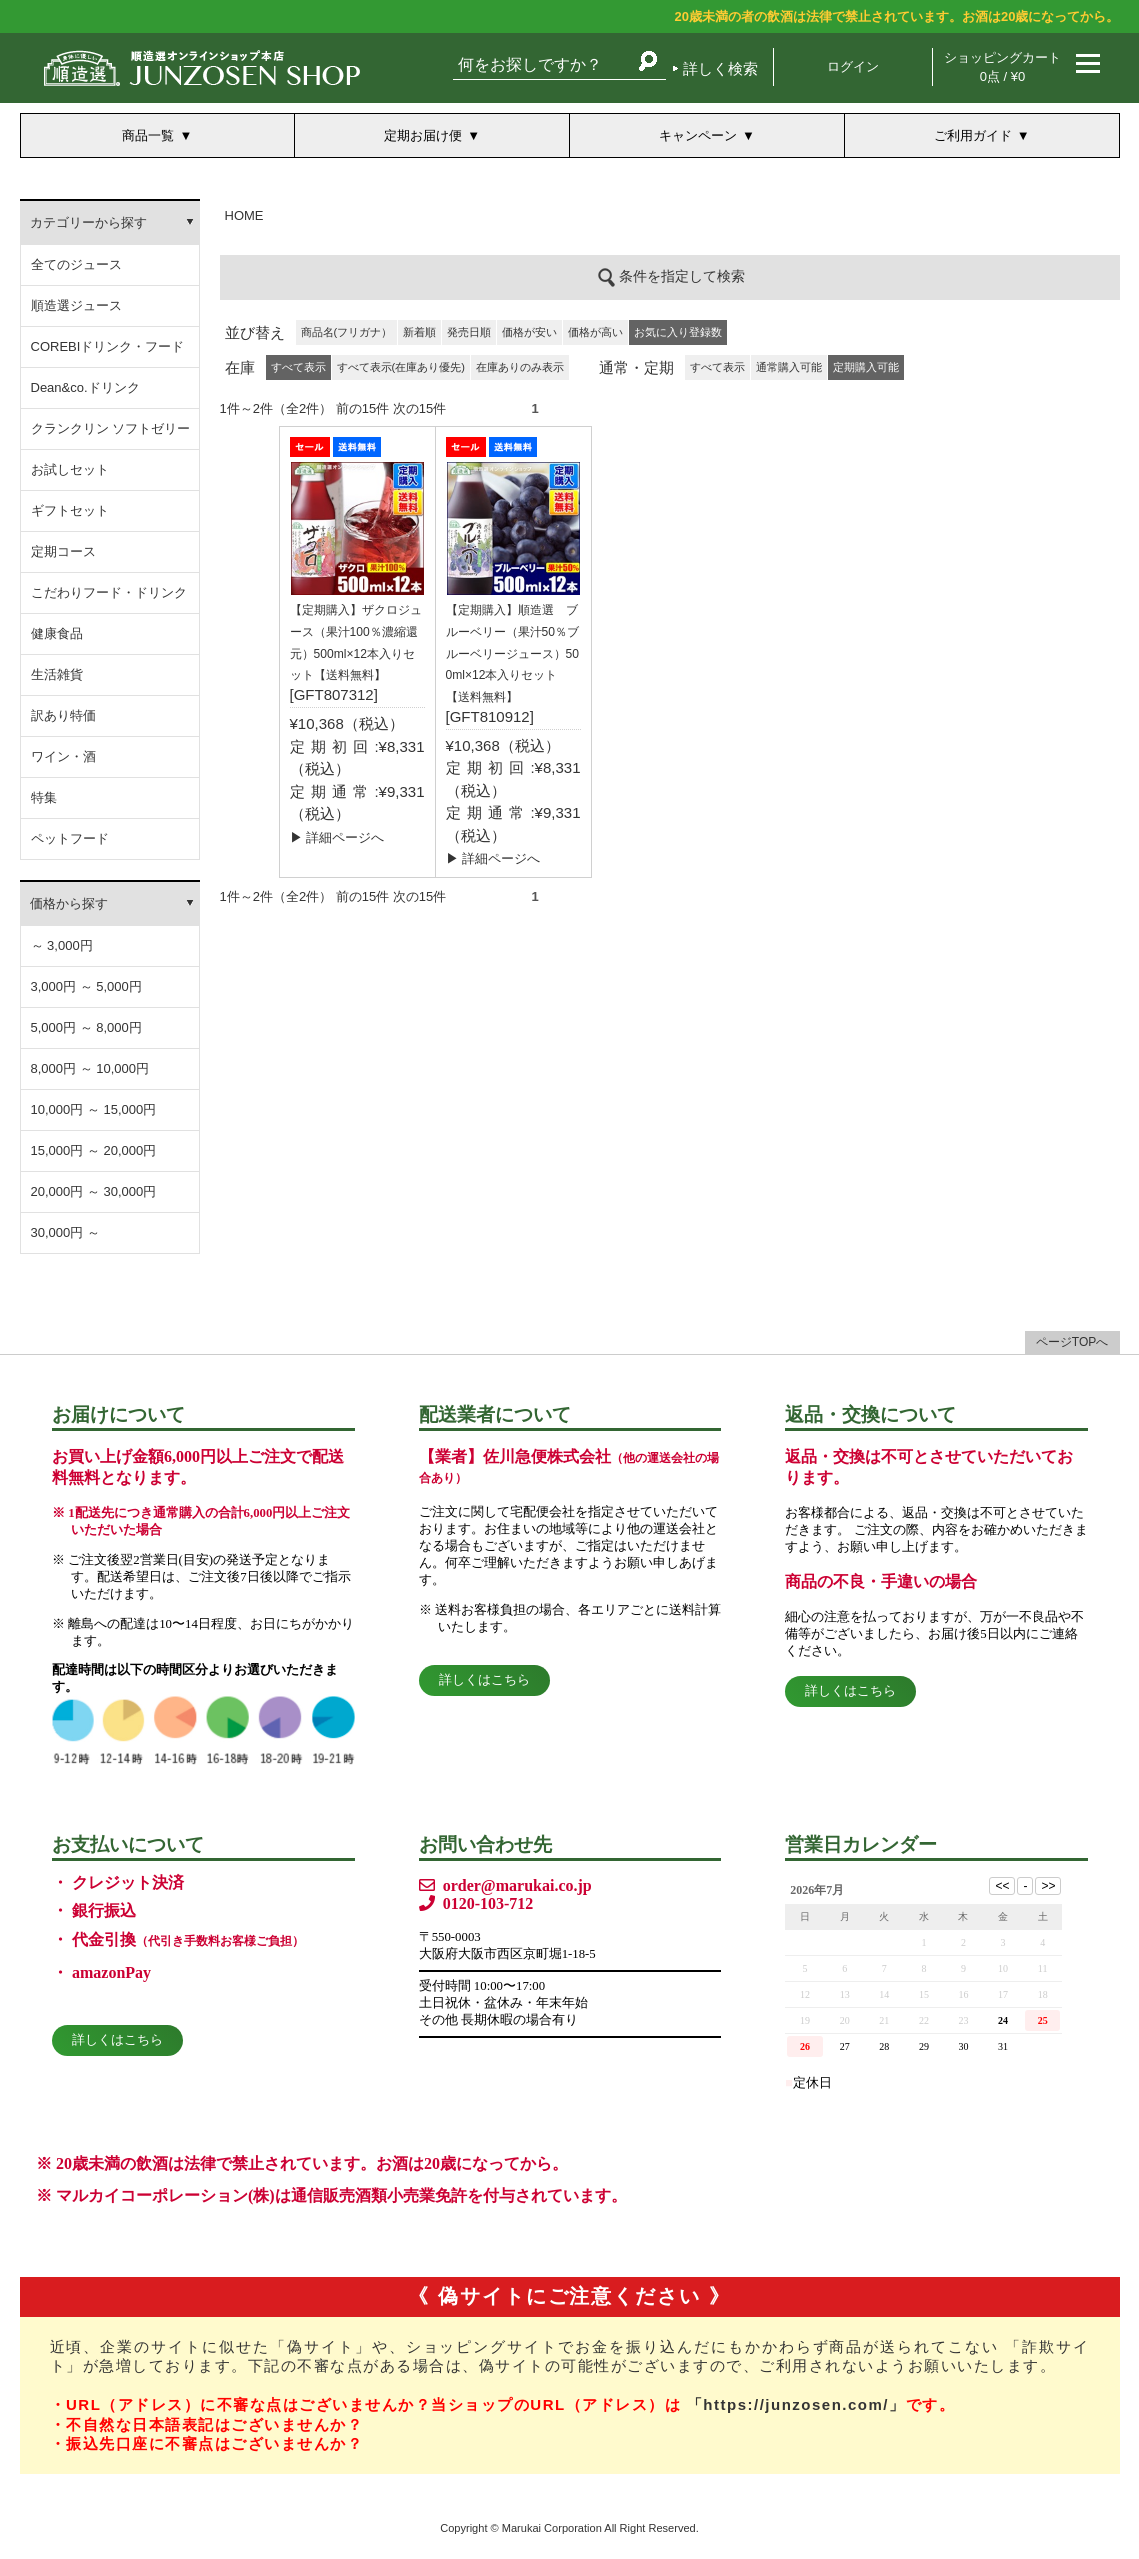 The image size is (1139, 2559). Describe the element at coordinates (419, 332) in the screenshot. I see `新着順` at that location.